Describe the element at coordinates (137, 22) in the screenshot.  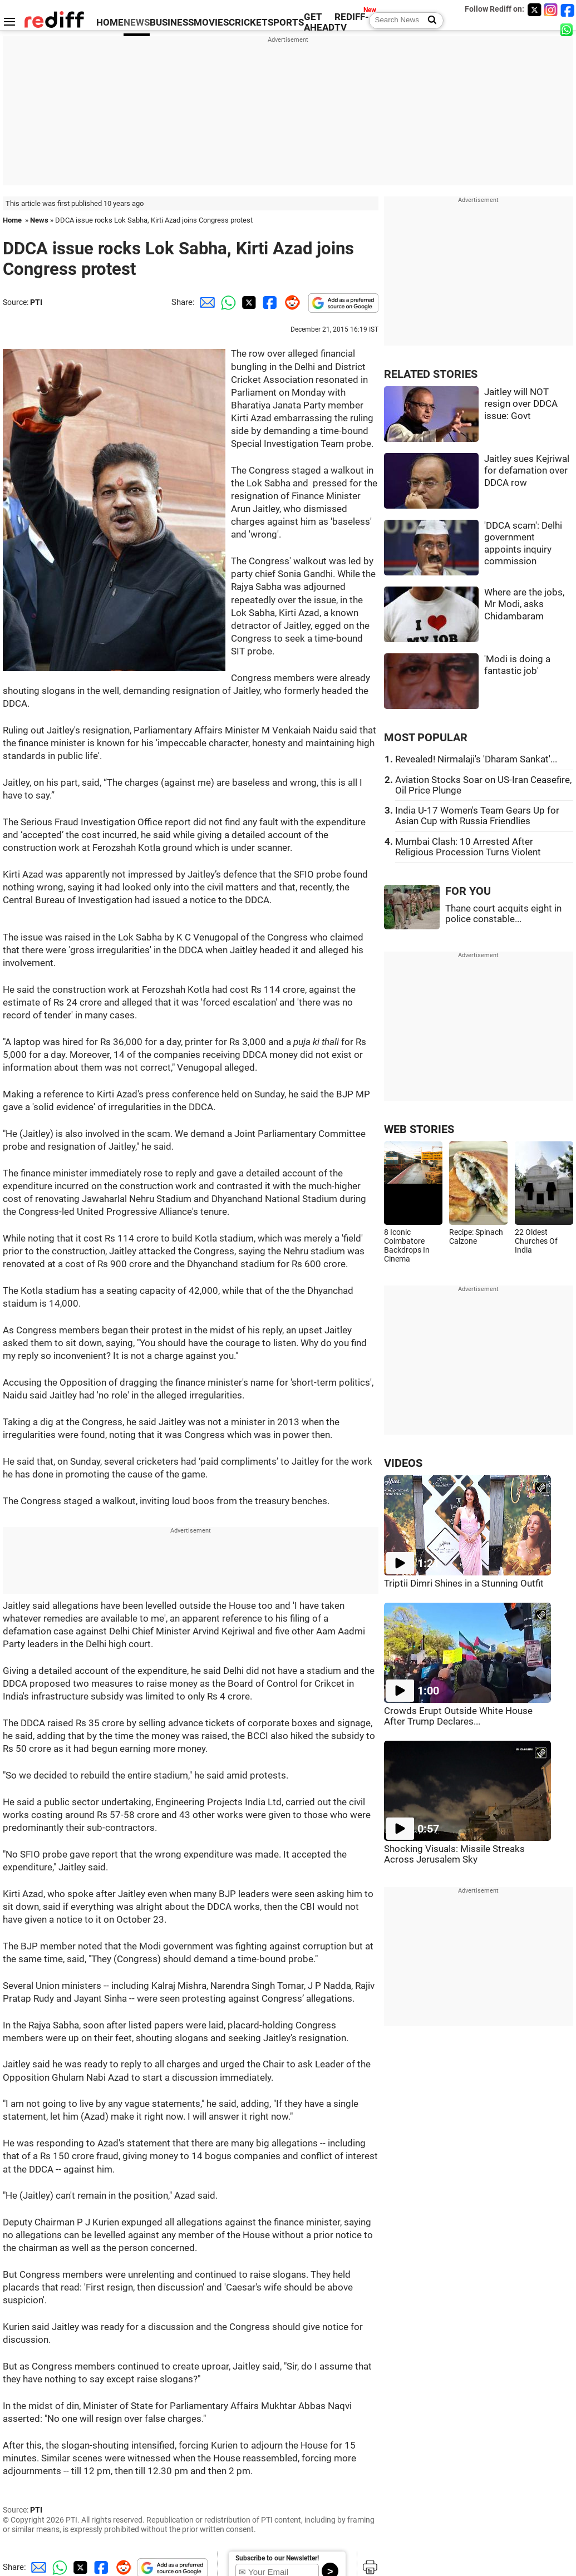
I see `NEWS` at that location.